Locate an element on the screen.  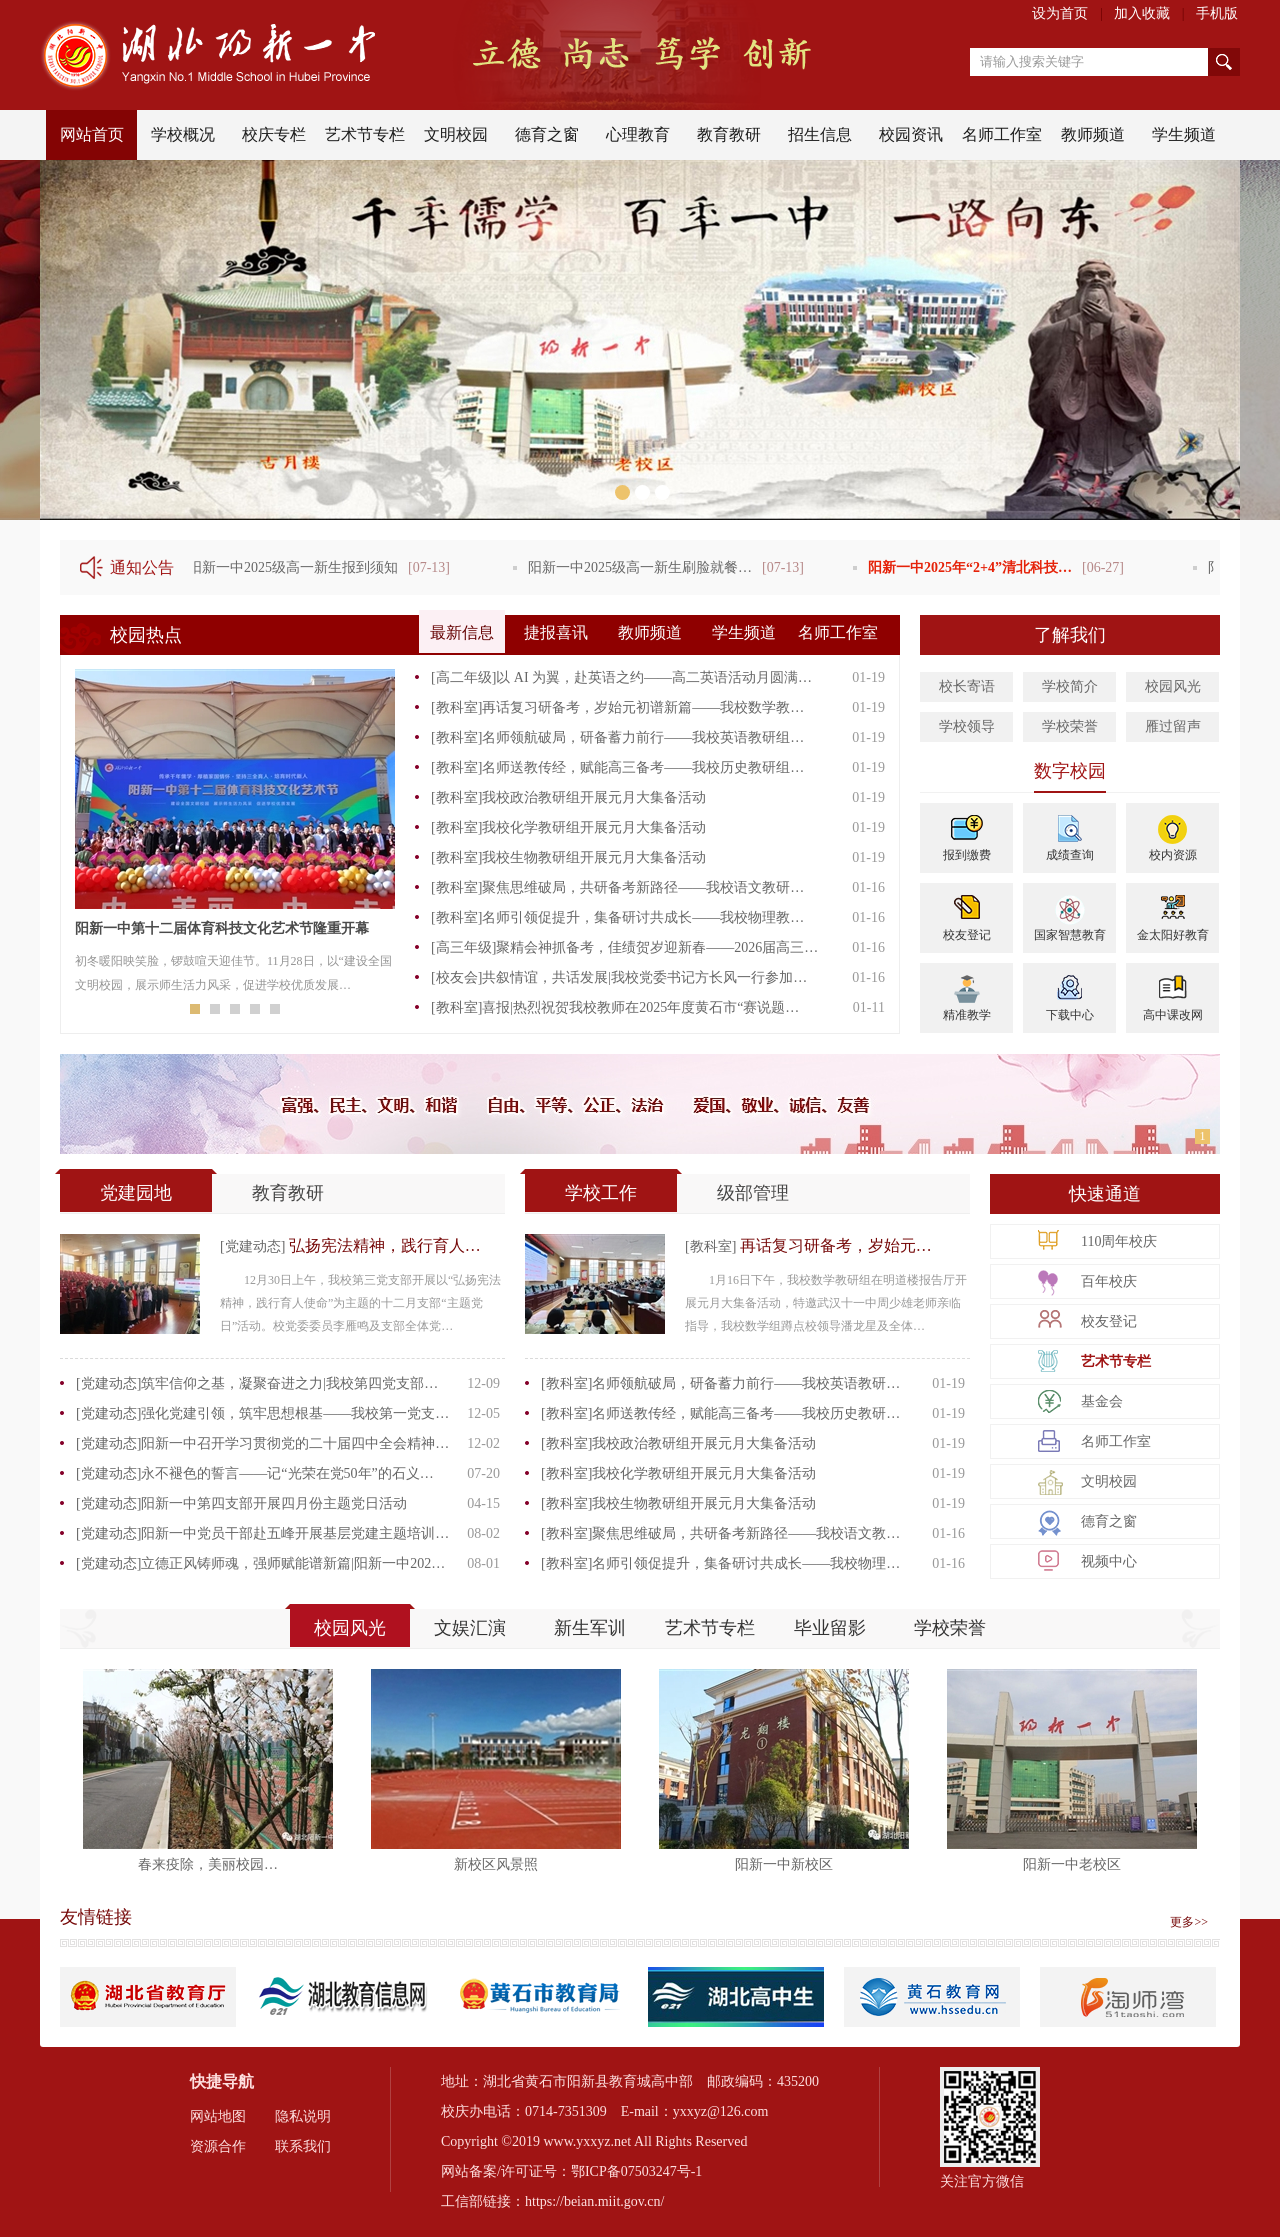
报到缴费 is located at coordinates (967, 855).